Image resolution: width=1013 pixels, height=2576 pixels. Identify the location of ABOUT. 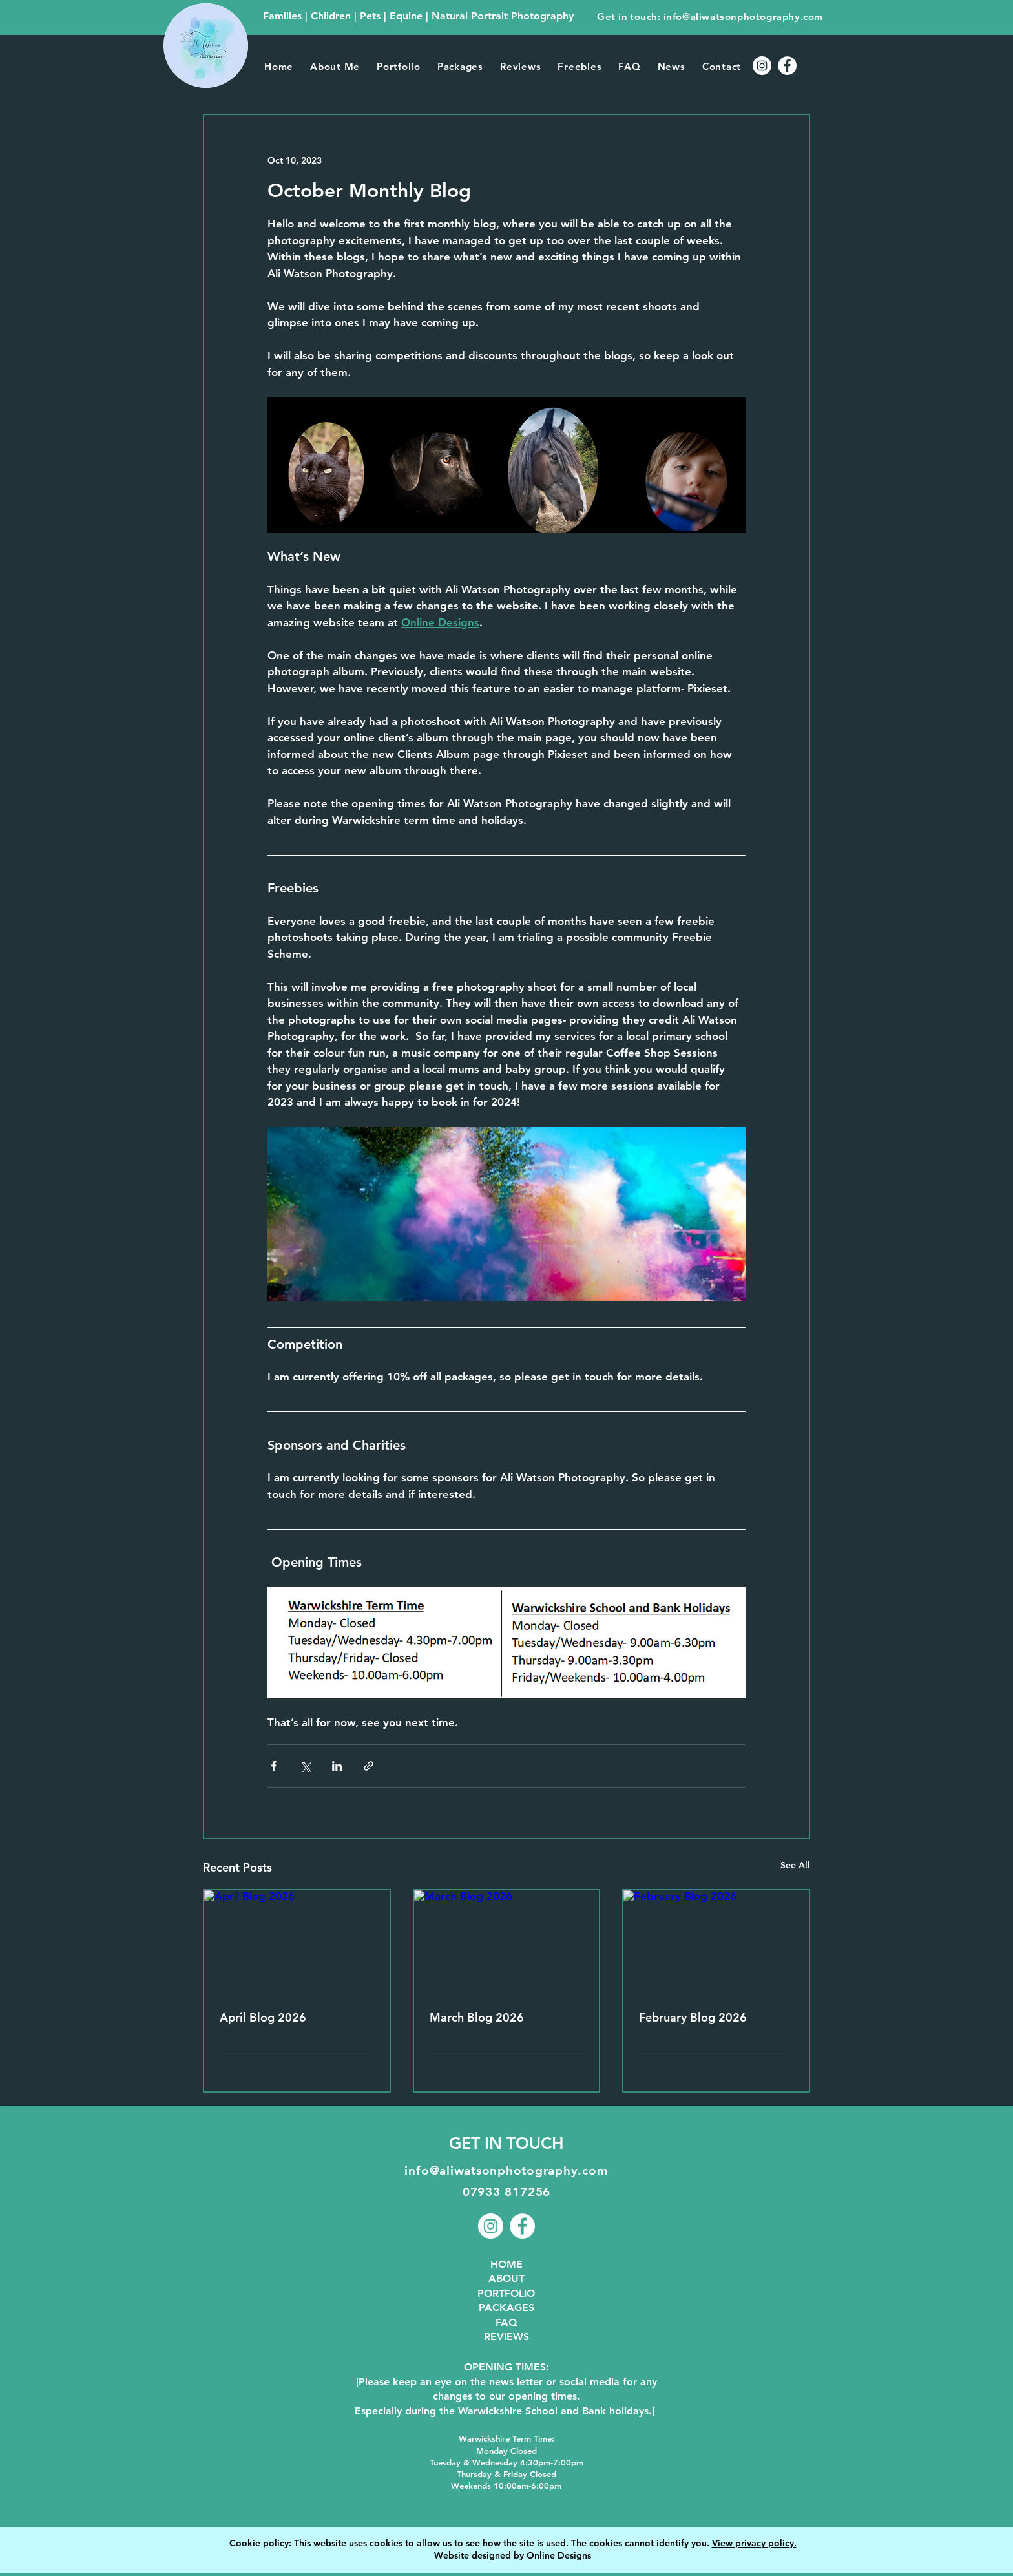
(506, 2278).